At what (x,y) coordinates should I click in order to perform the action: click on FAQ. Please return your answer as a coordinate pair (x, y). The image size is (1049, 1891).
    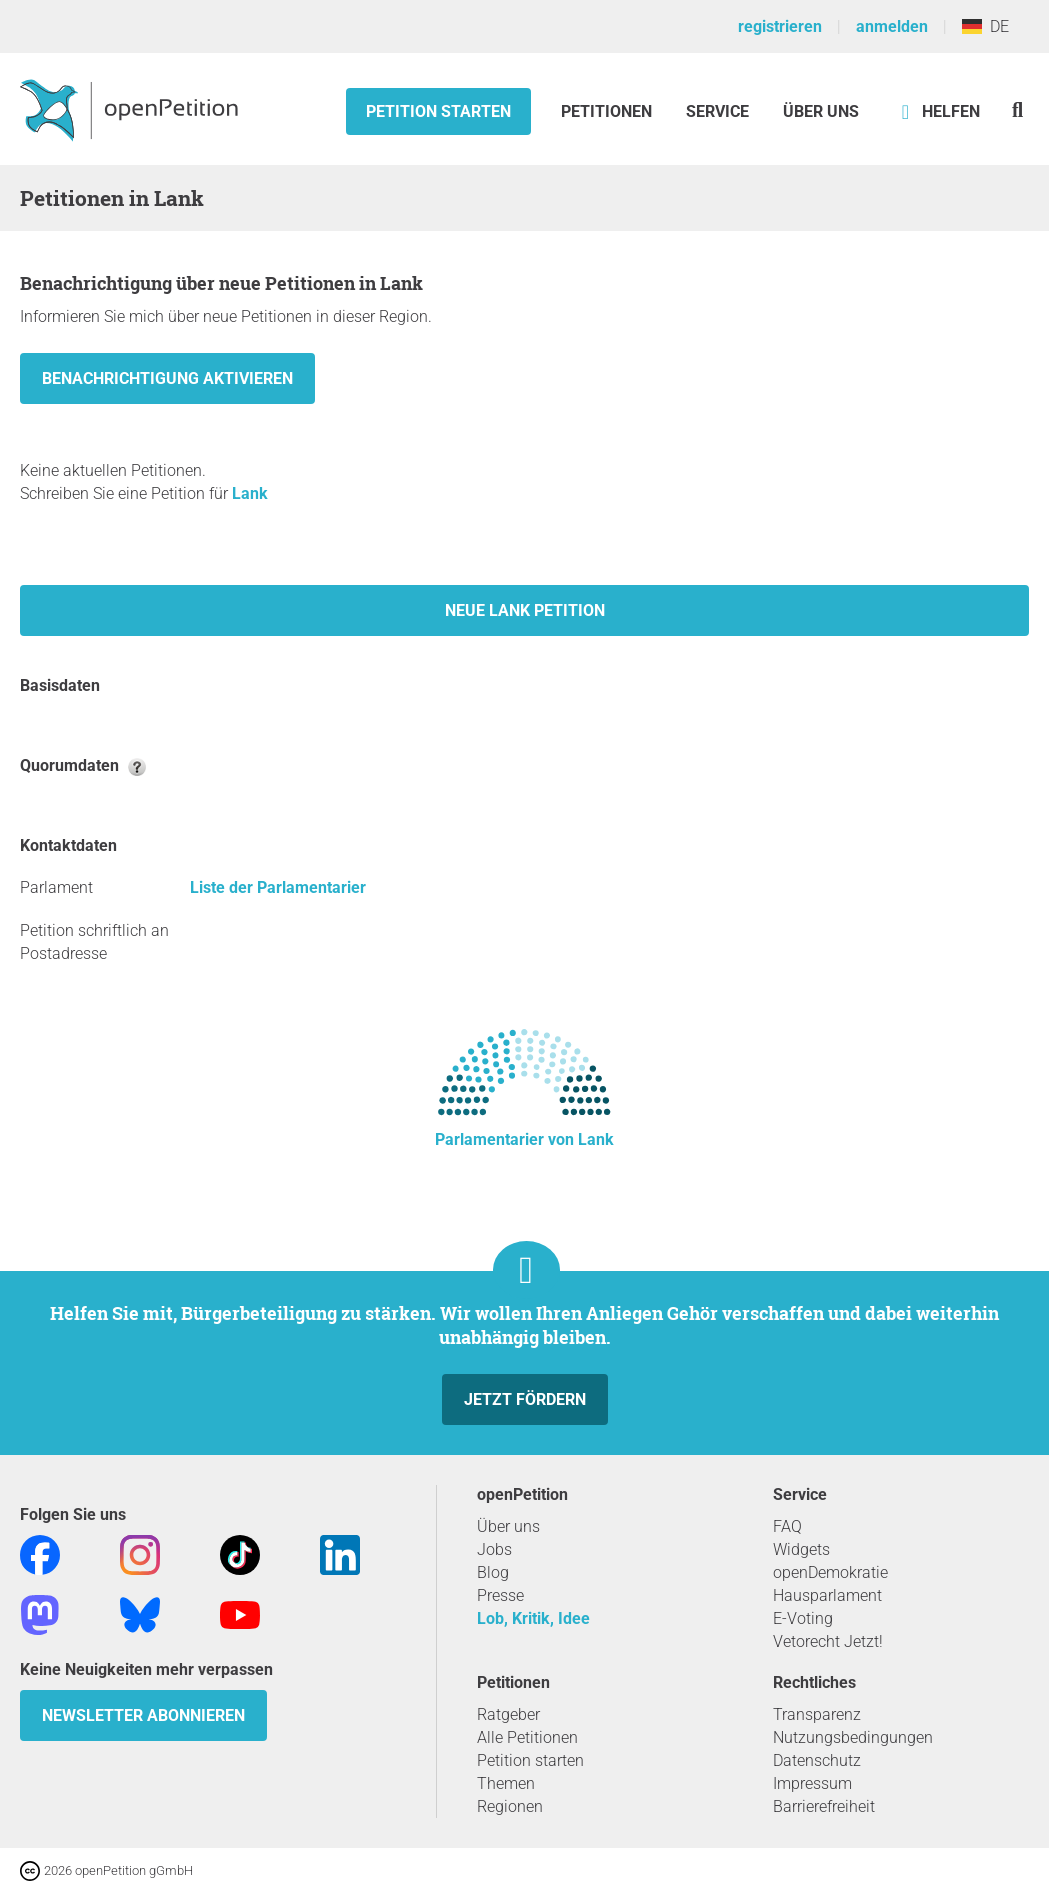
    Looking at the image, I should click on (787, 1526).